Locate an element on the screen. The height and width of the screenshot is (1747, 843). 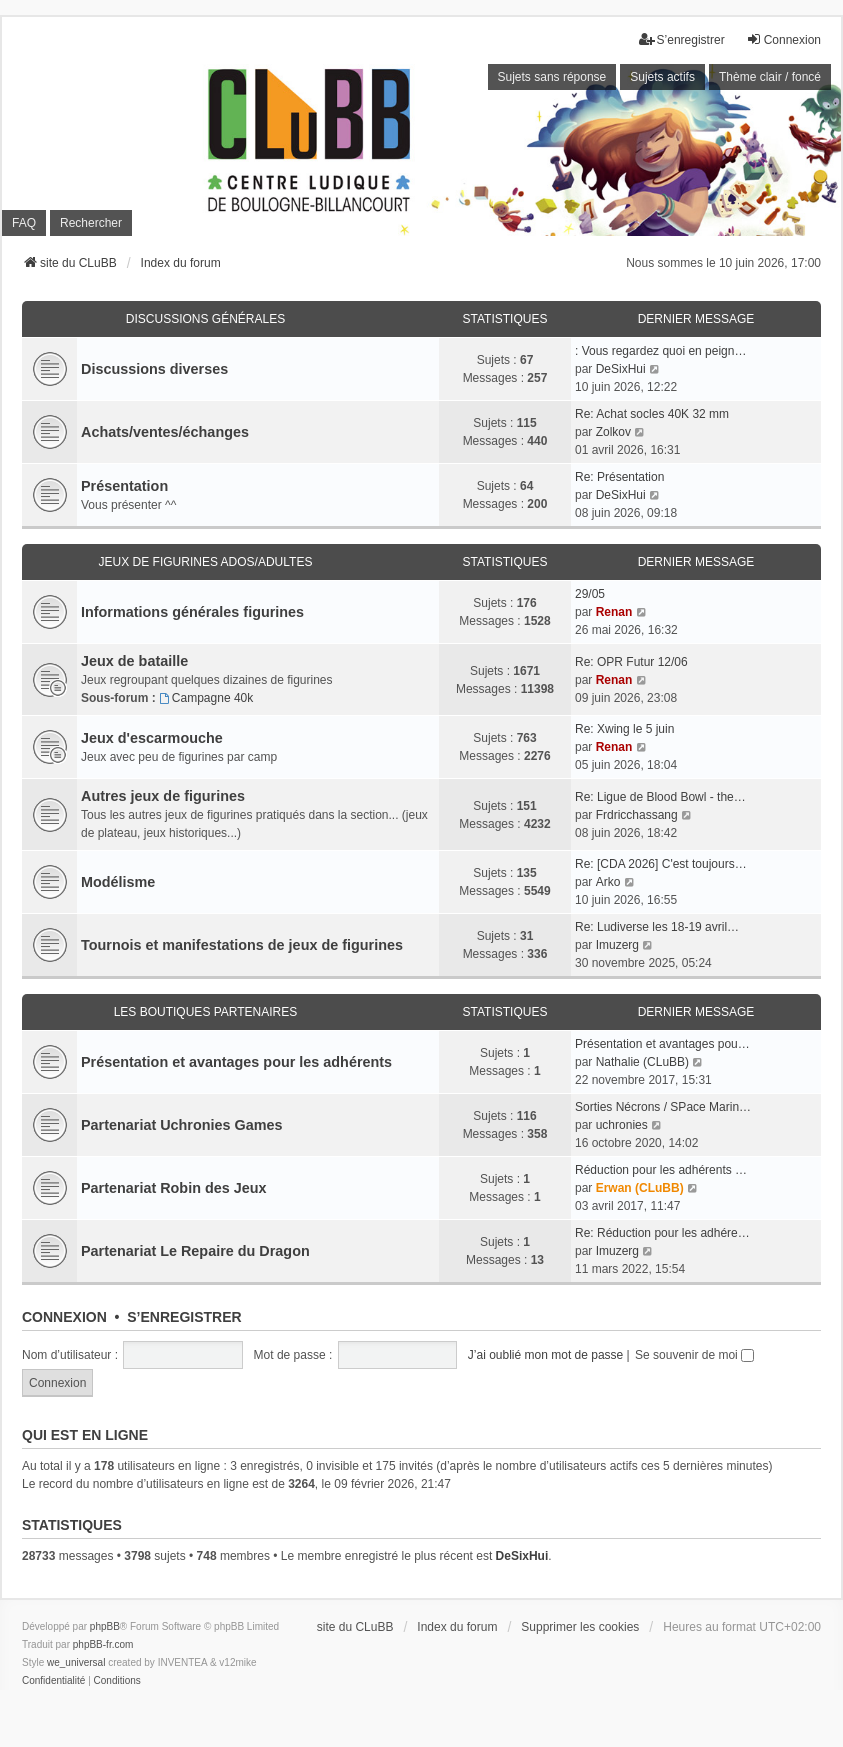
Réduction pour les adhérents … is located at coordinates (661, 1170).